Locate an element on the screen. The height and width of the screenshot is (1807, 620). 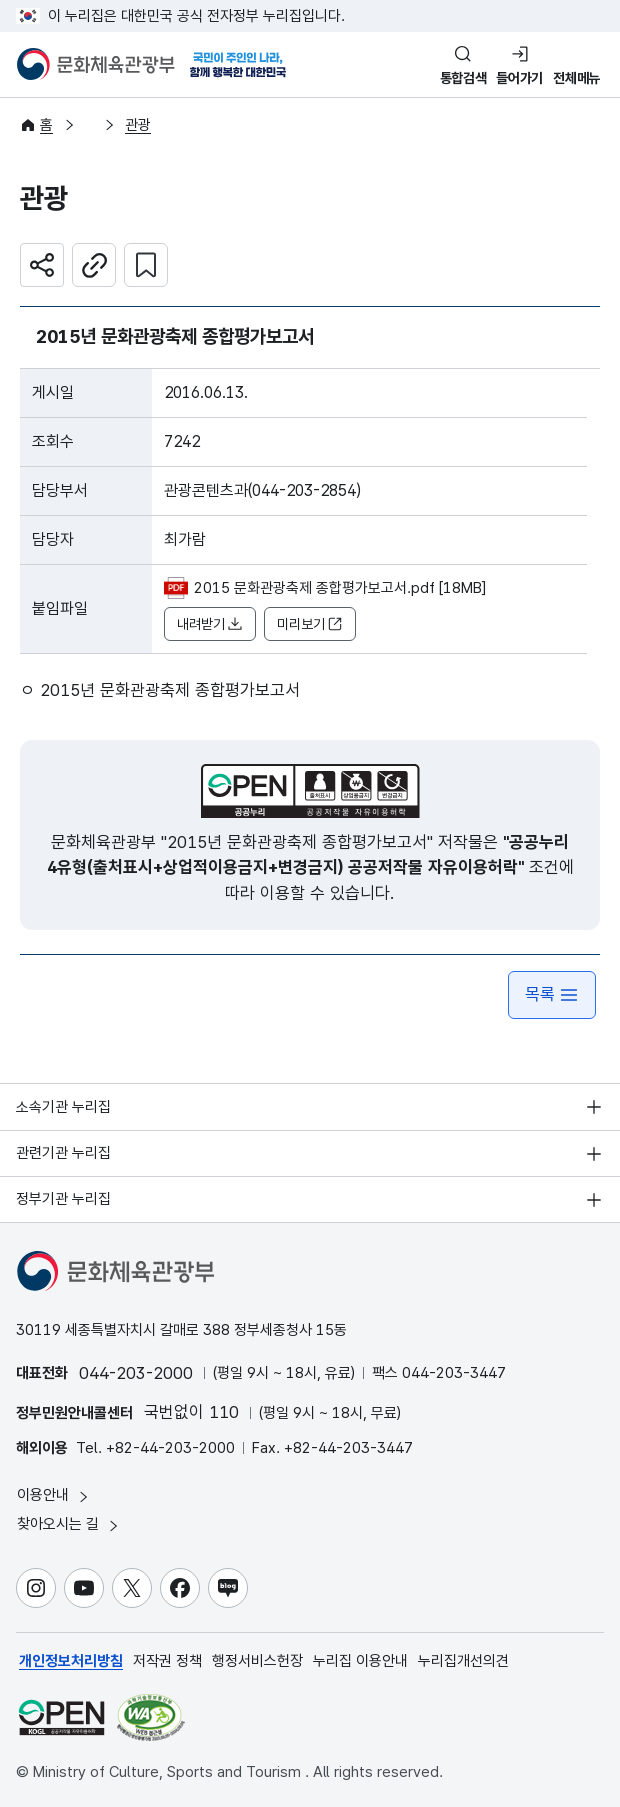
저작권 정책 is located at coordinates (167, 1661).